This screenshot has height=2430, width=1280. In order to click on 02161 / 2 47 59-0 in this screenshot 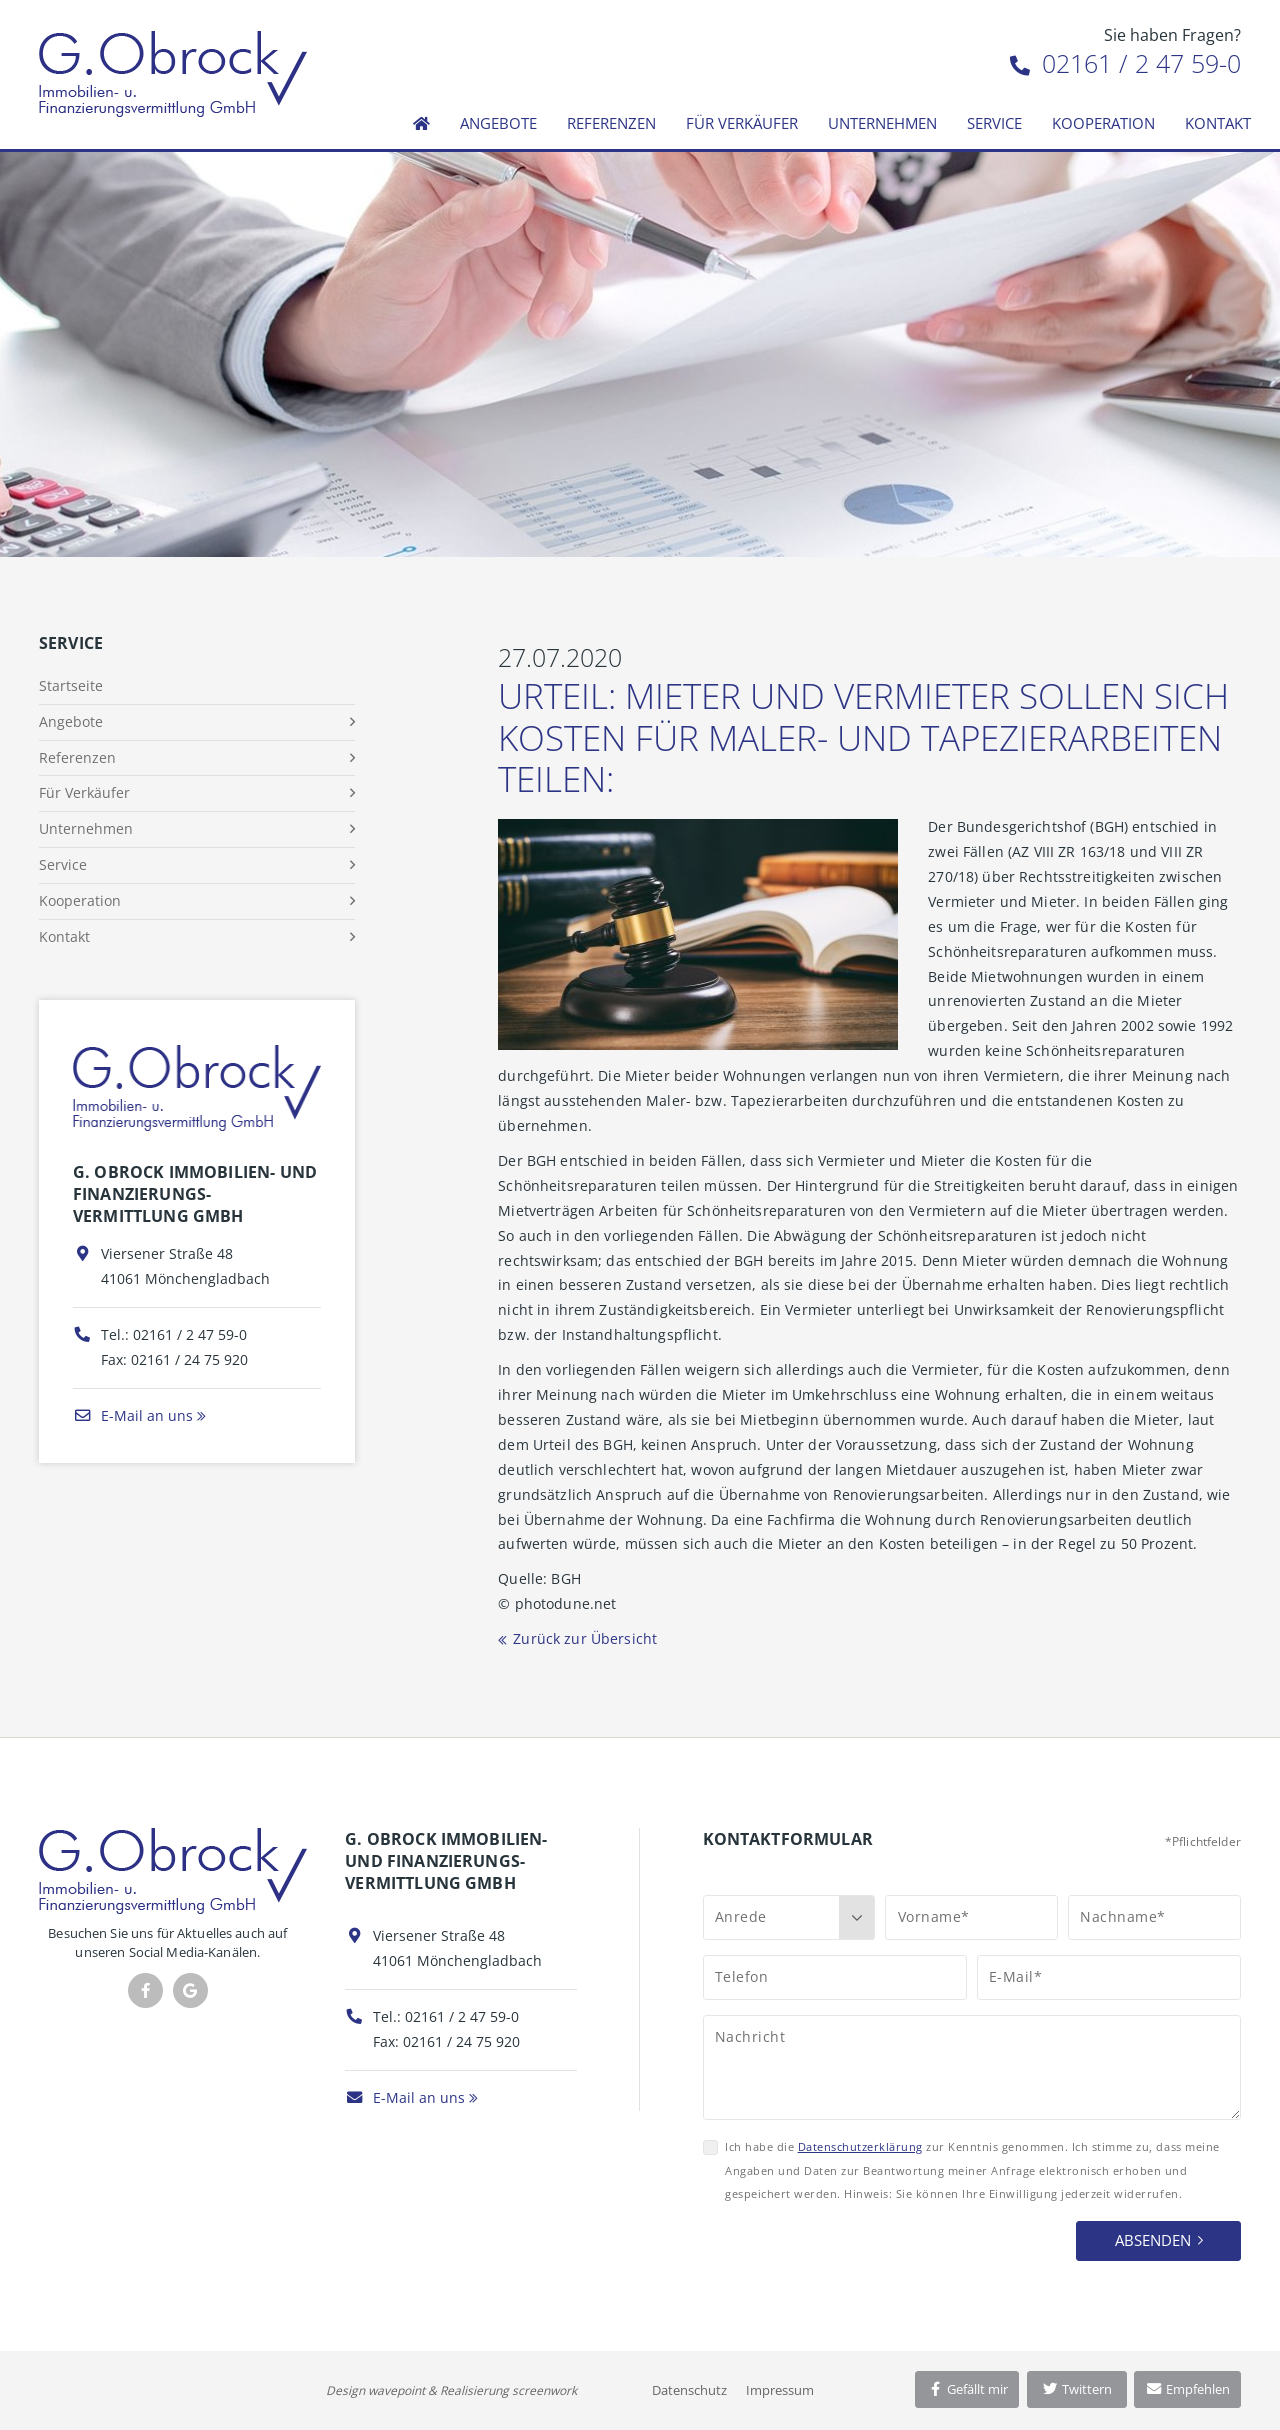, I will do `click(1125, 63)`.